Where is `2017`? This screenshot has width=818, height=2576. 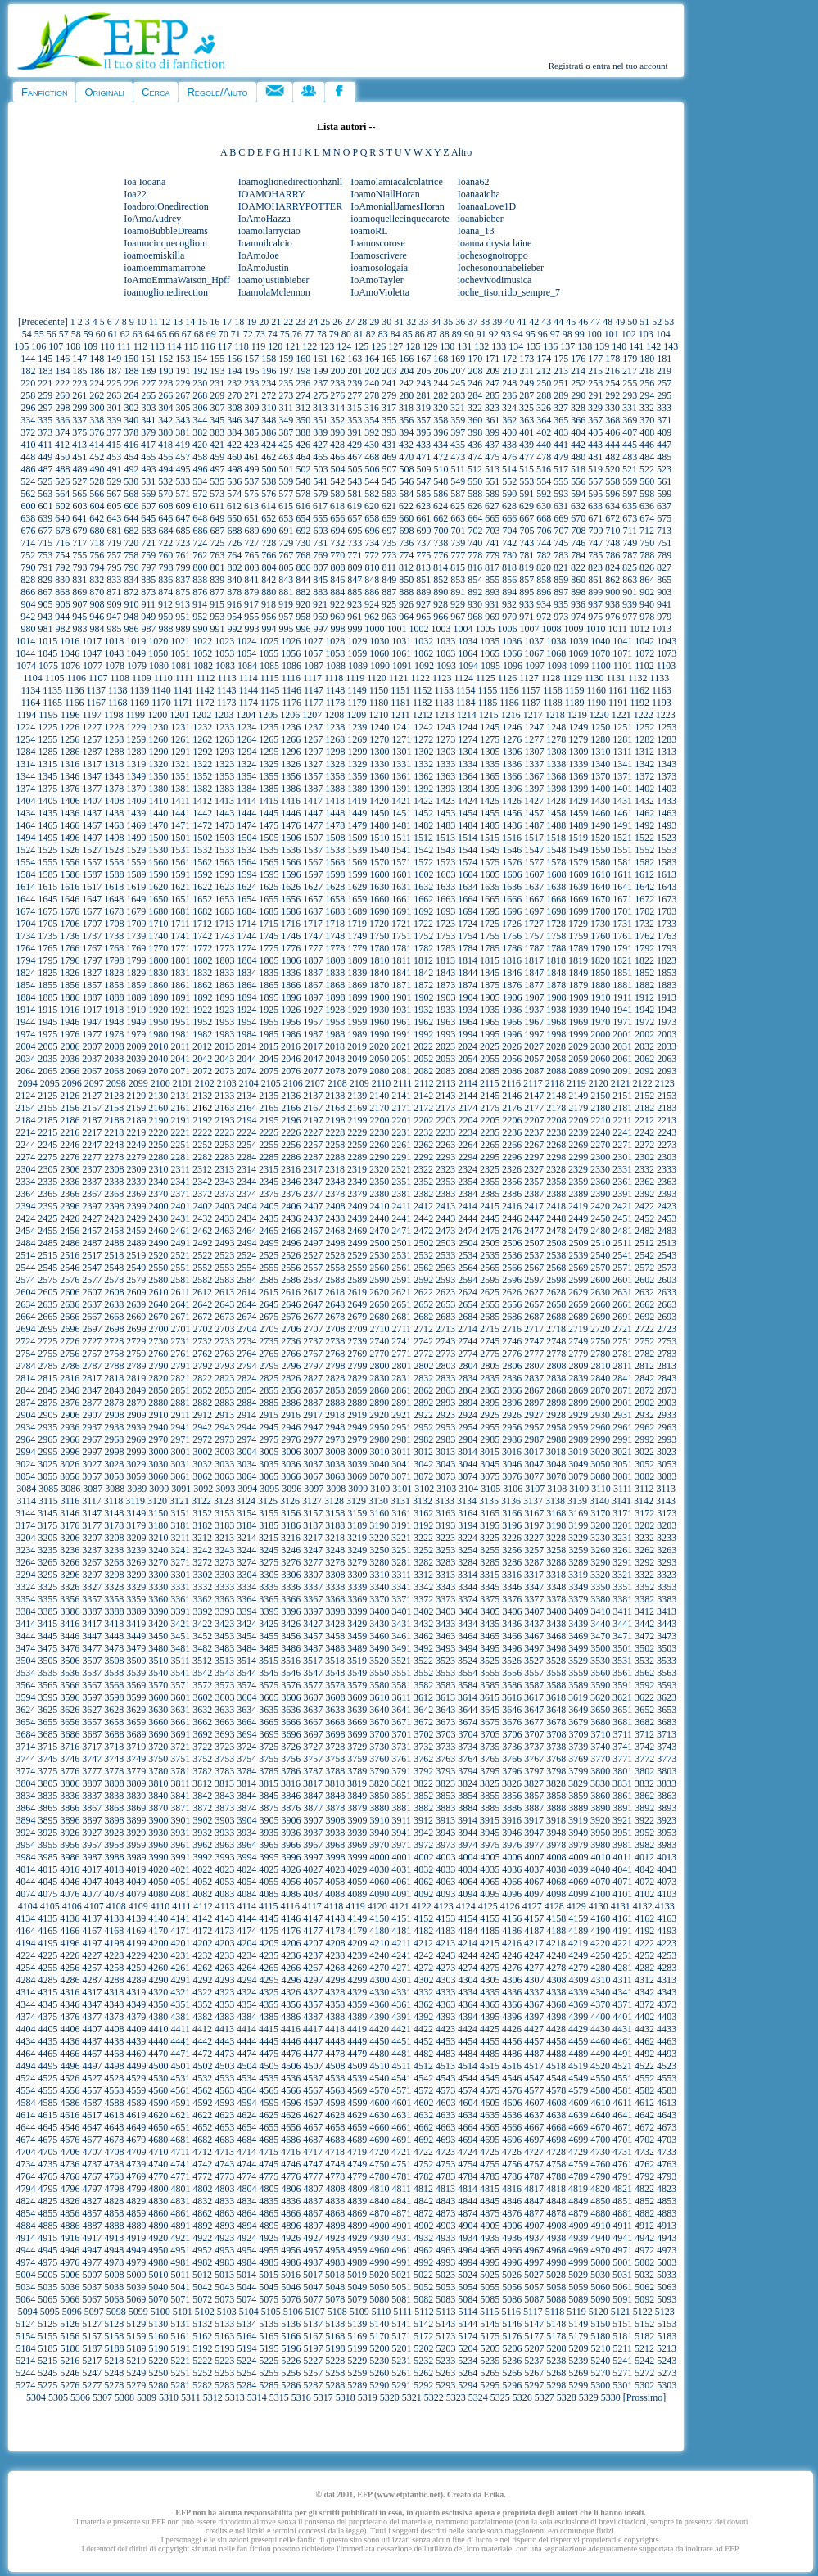
2017 is located at coordinates (313, 1046).